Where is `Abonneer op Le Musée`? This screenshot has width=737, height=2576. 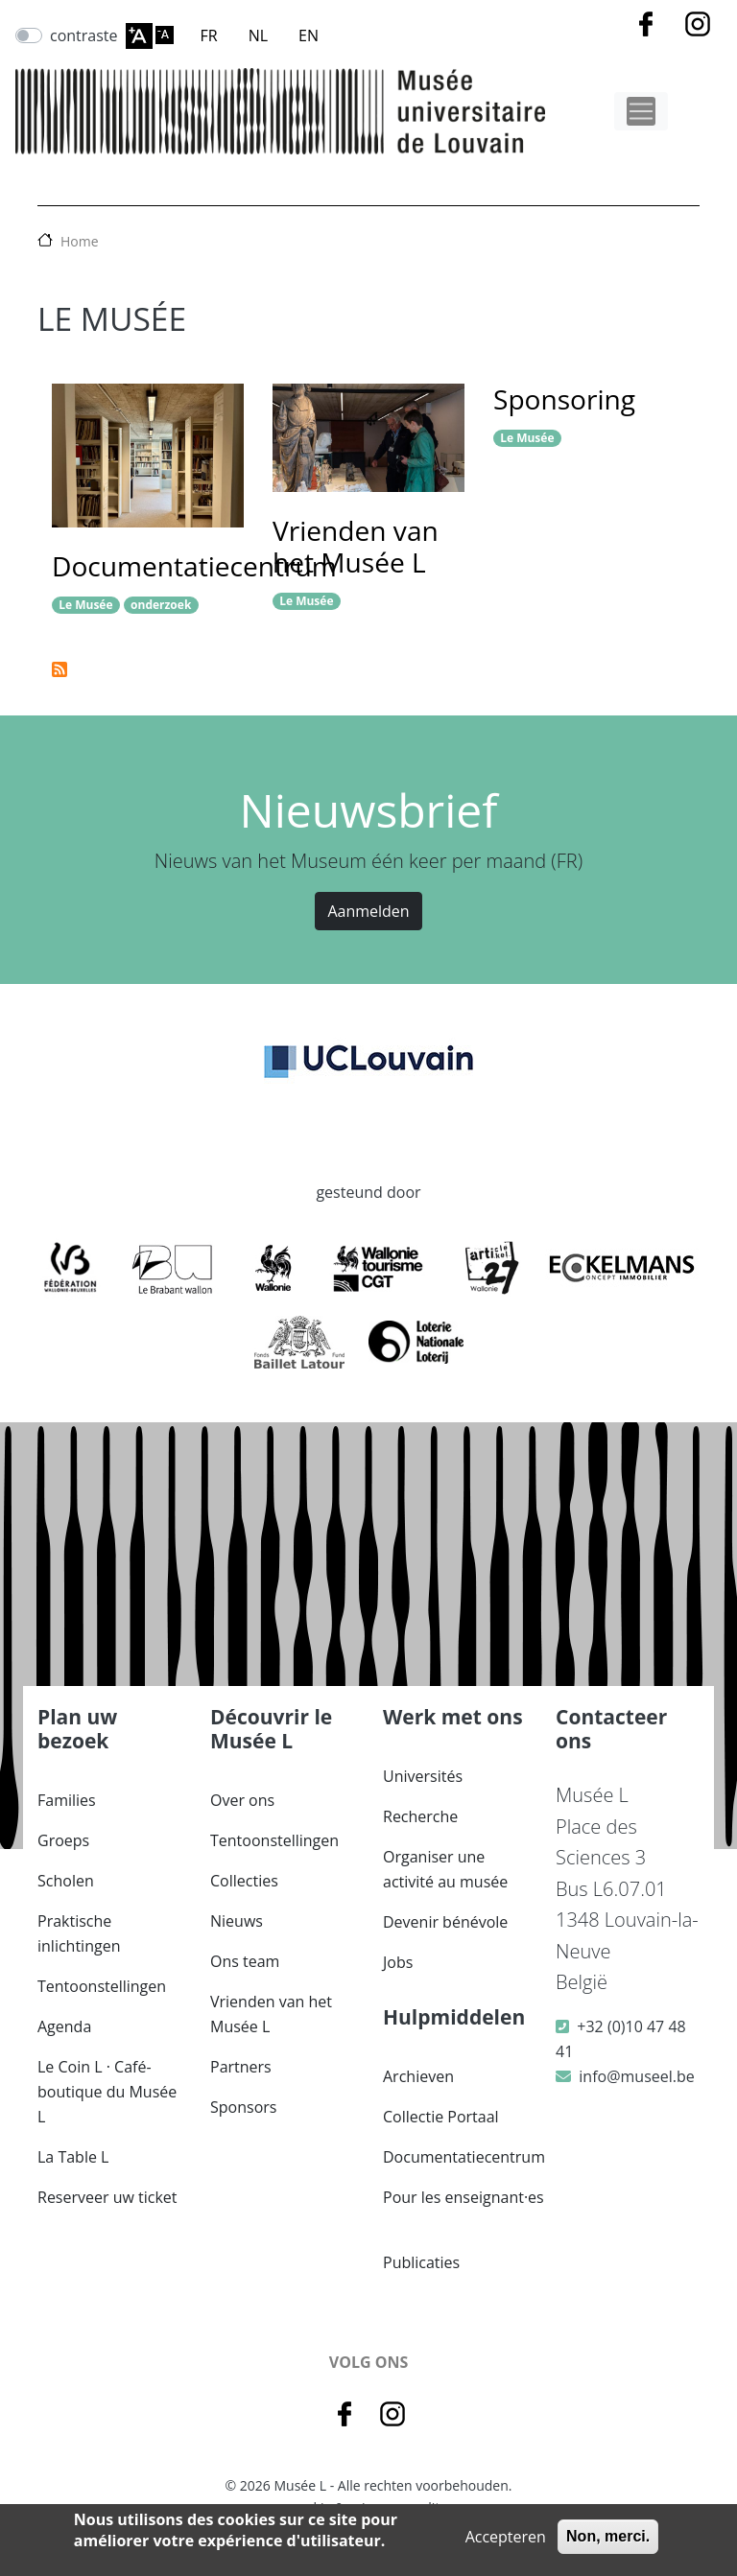 Abonneer op Le Musée is located at coordinates (59, 669).